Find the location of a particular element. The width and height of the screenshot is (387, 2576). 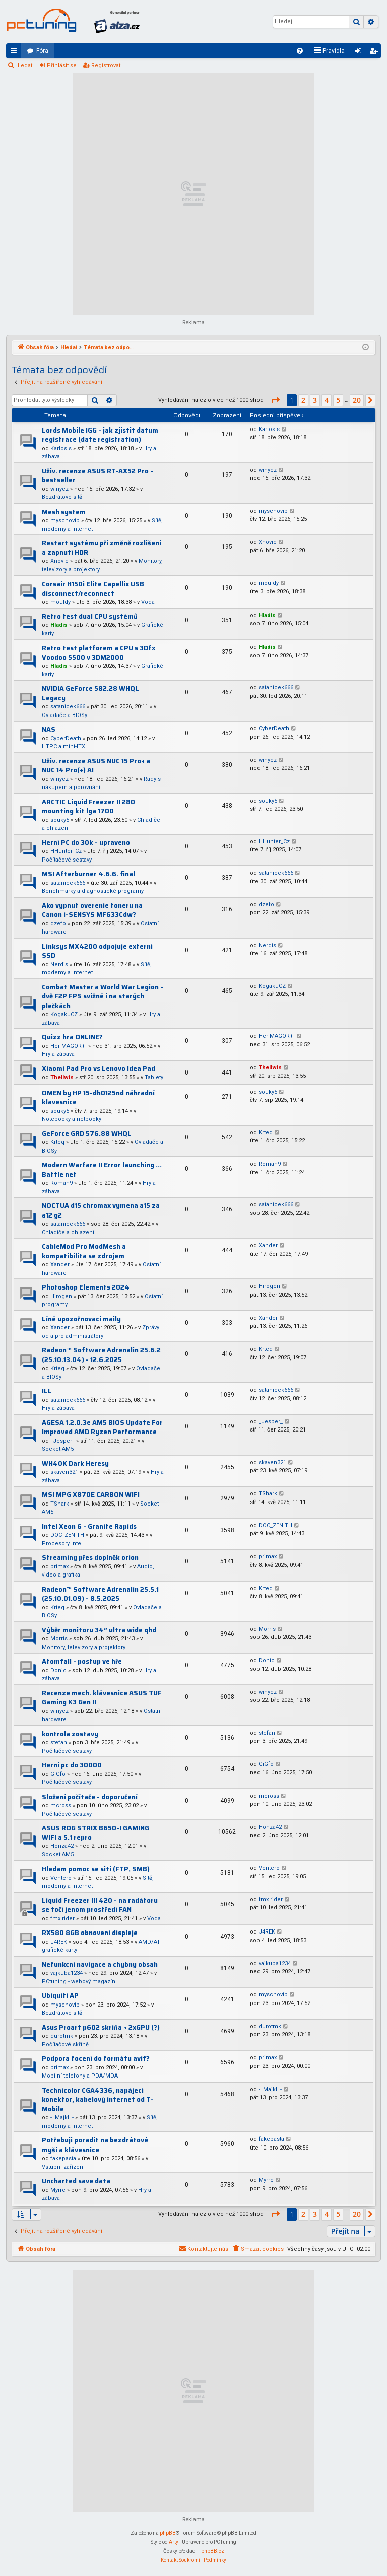

ILL is located at coordinates (47, 1391).